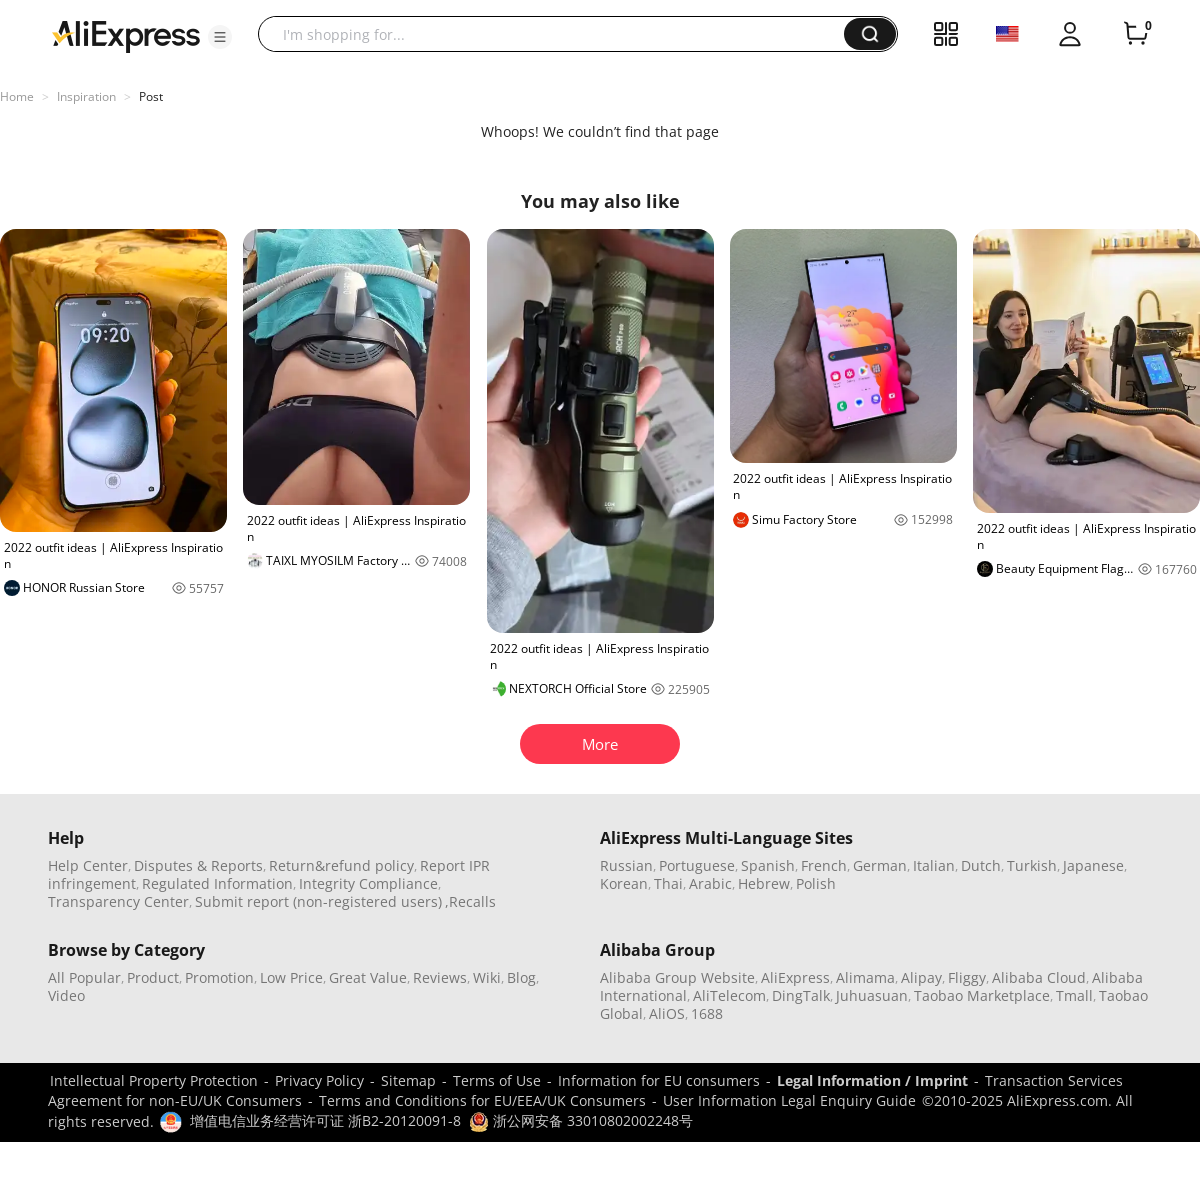 Image resolution: width=1200 pixels, height=1180 pixels. Describe the element at coordinates (1032, 865) in the screenshot. I see `Turkish` at that location.